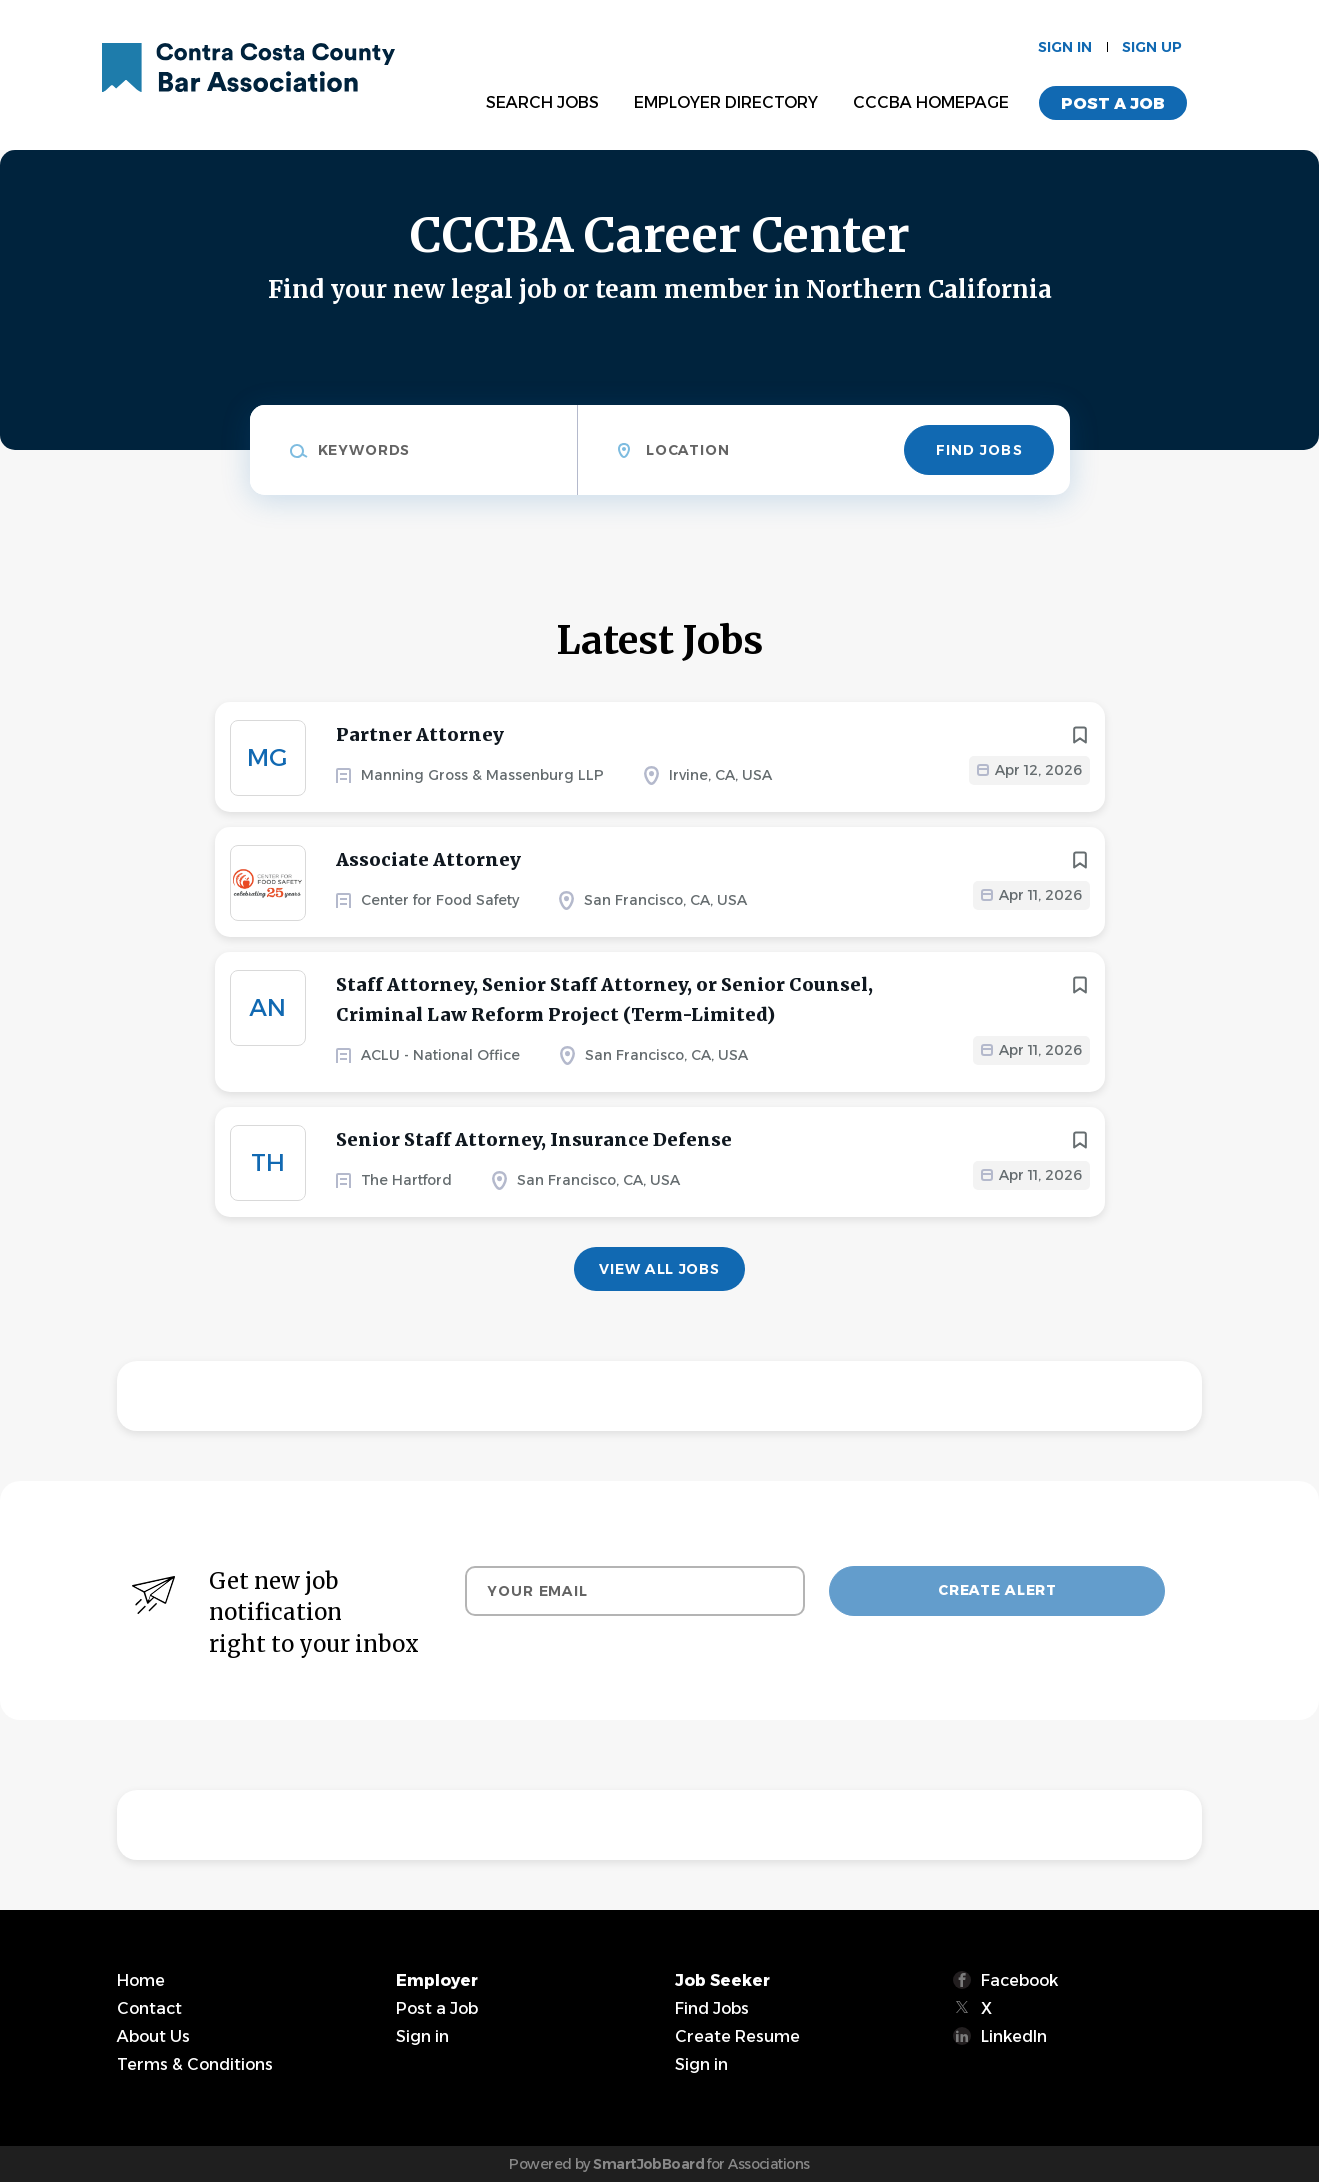 The image size is (1319, 2182). I want to click on About Us, so click(153, 2036).